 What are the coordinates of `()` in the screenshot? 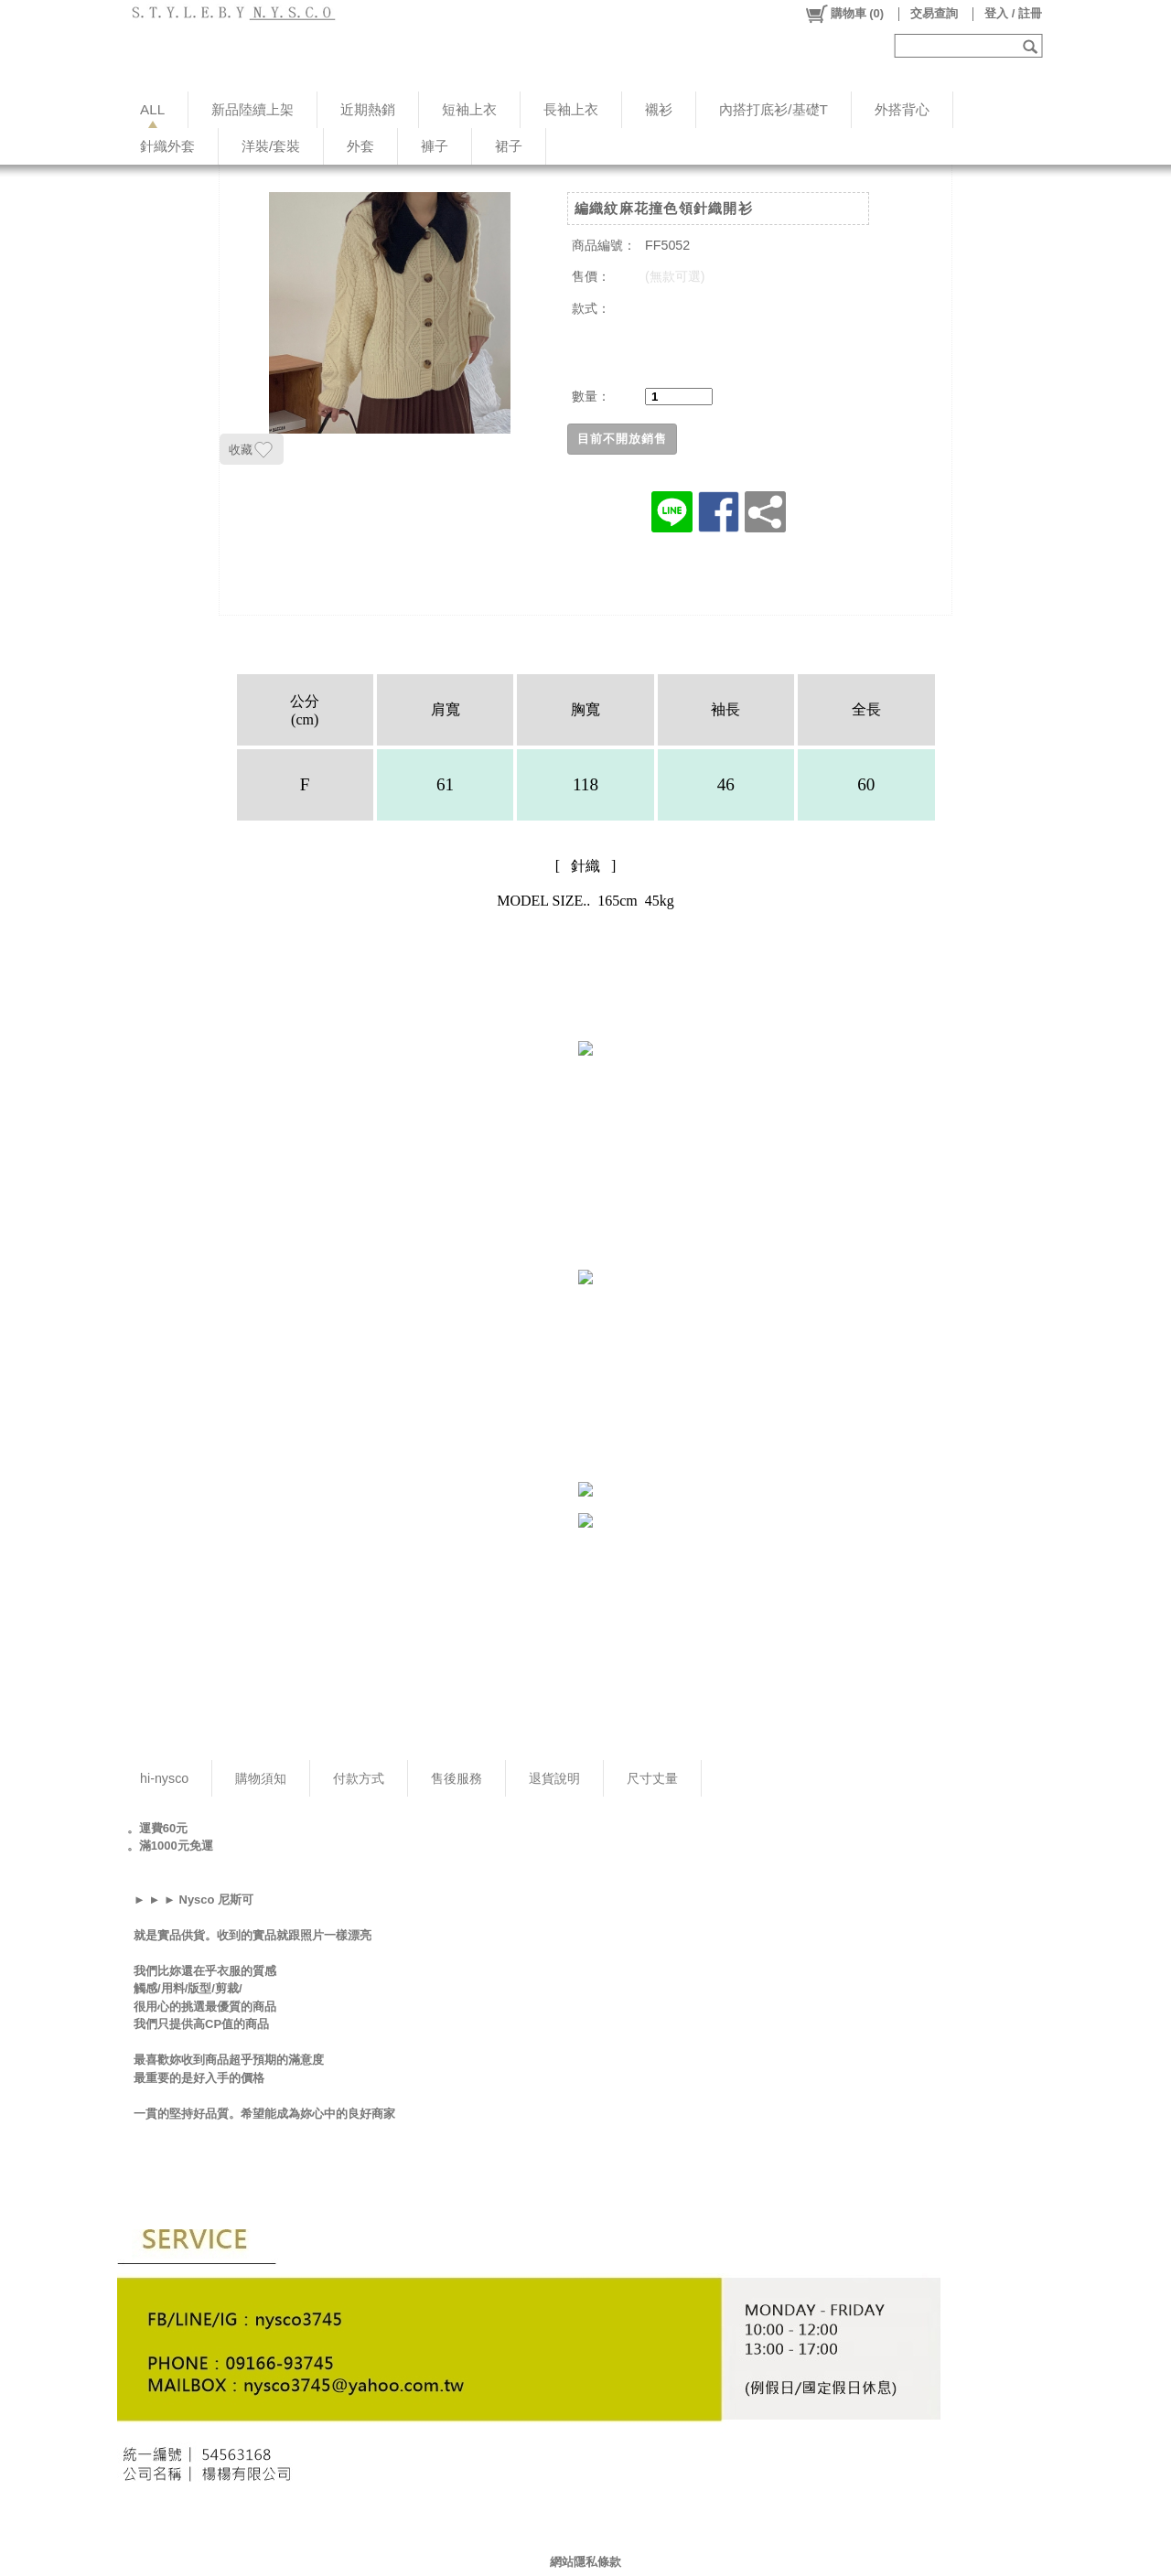 It's located at (844, 13).